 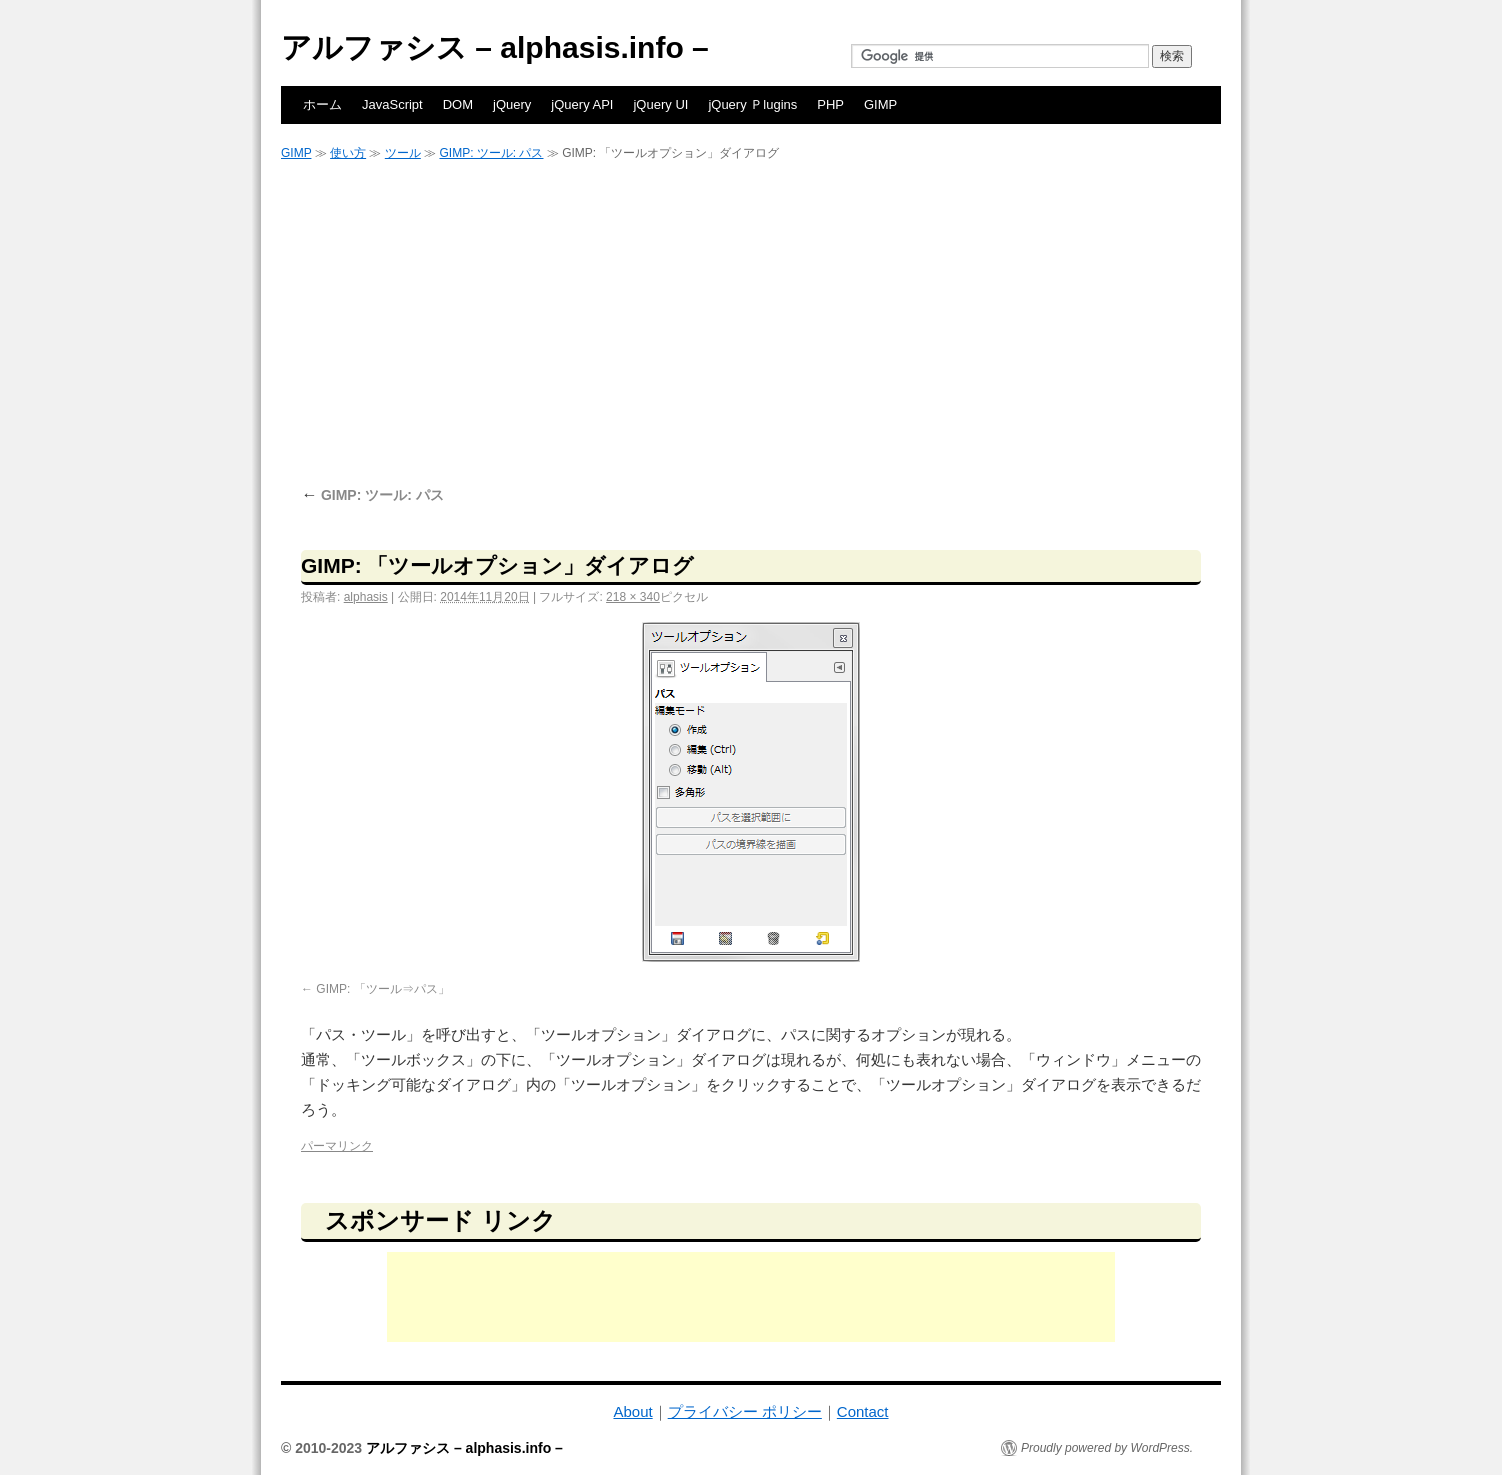 What do you see at coordinates (348, 153) in the screenshot?
I see `使い方` at bounding box center [348, 153].